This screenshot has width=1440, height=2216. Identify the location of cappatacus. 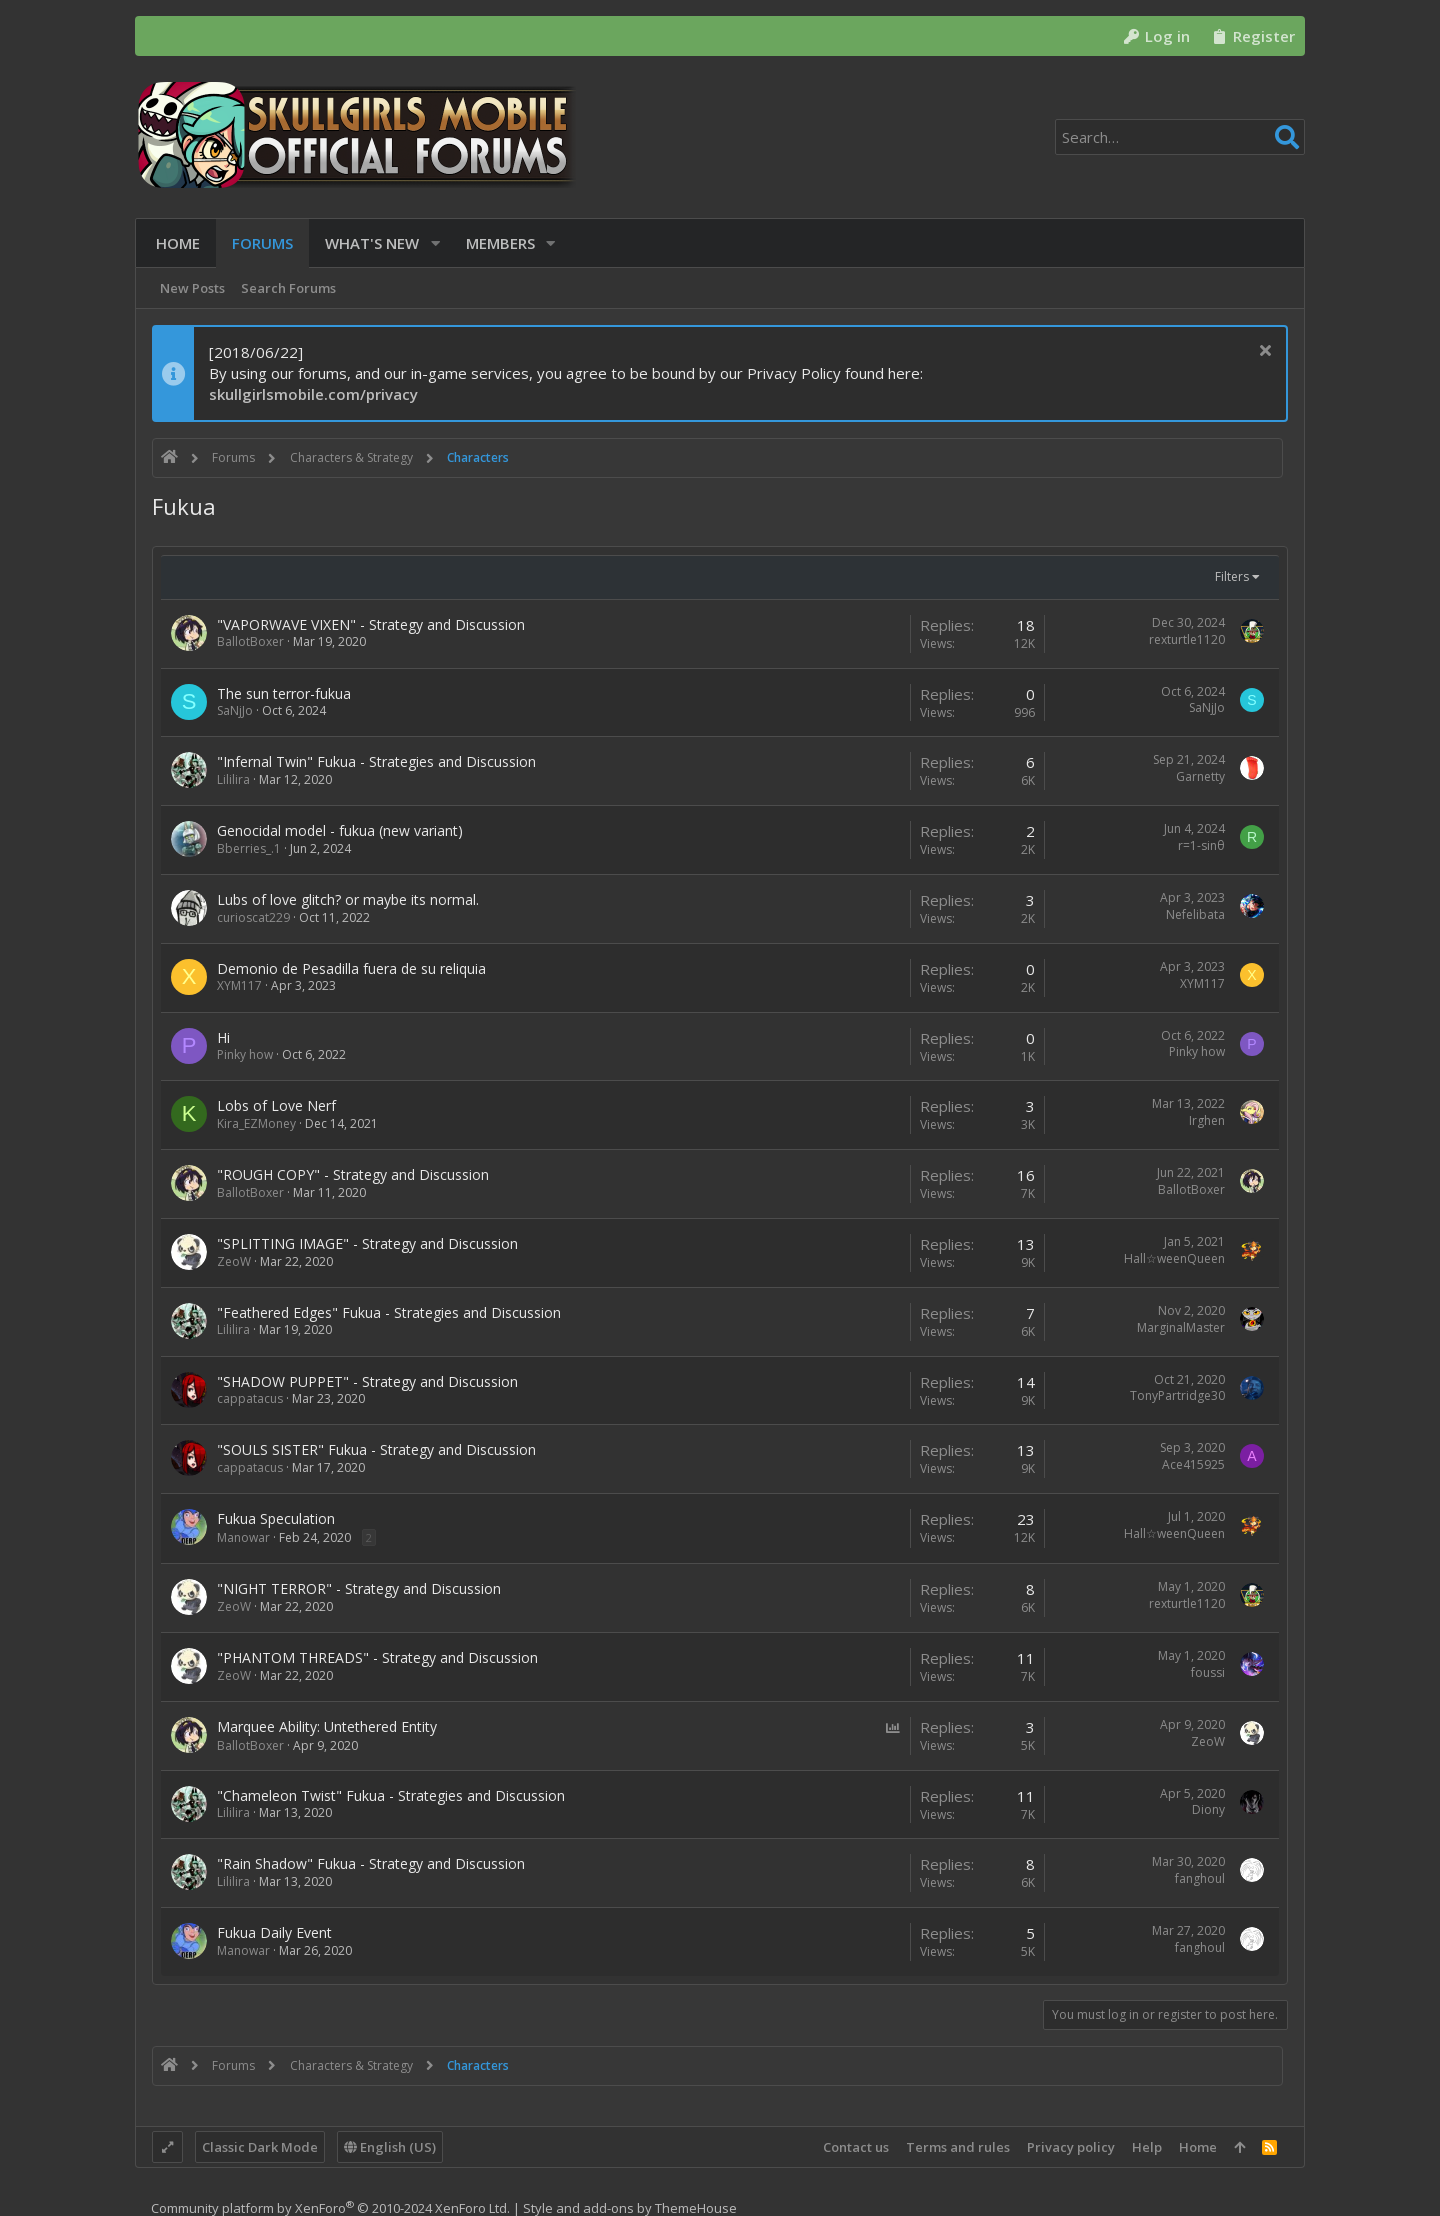
(250, 1398).